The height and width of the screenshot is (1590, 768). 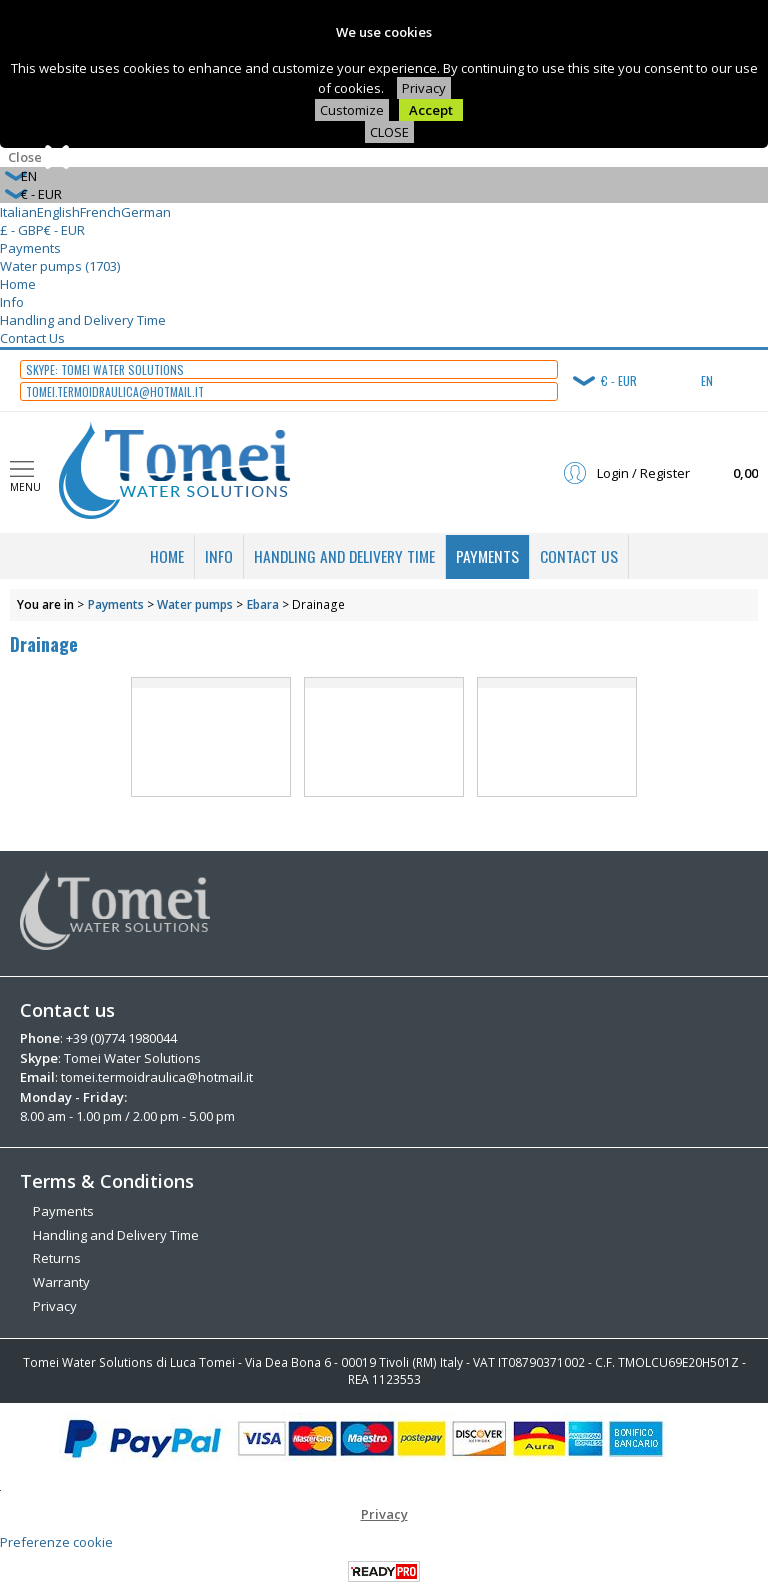 What do you see at coordinates (18, 284) in the screenshot?
I see `Home` at bounding box center [18, 284].